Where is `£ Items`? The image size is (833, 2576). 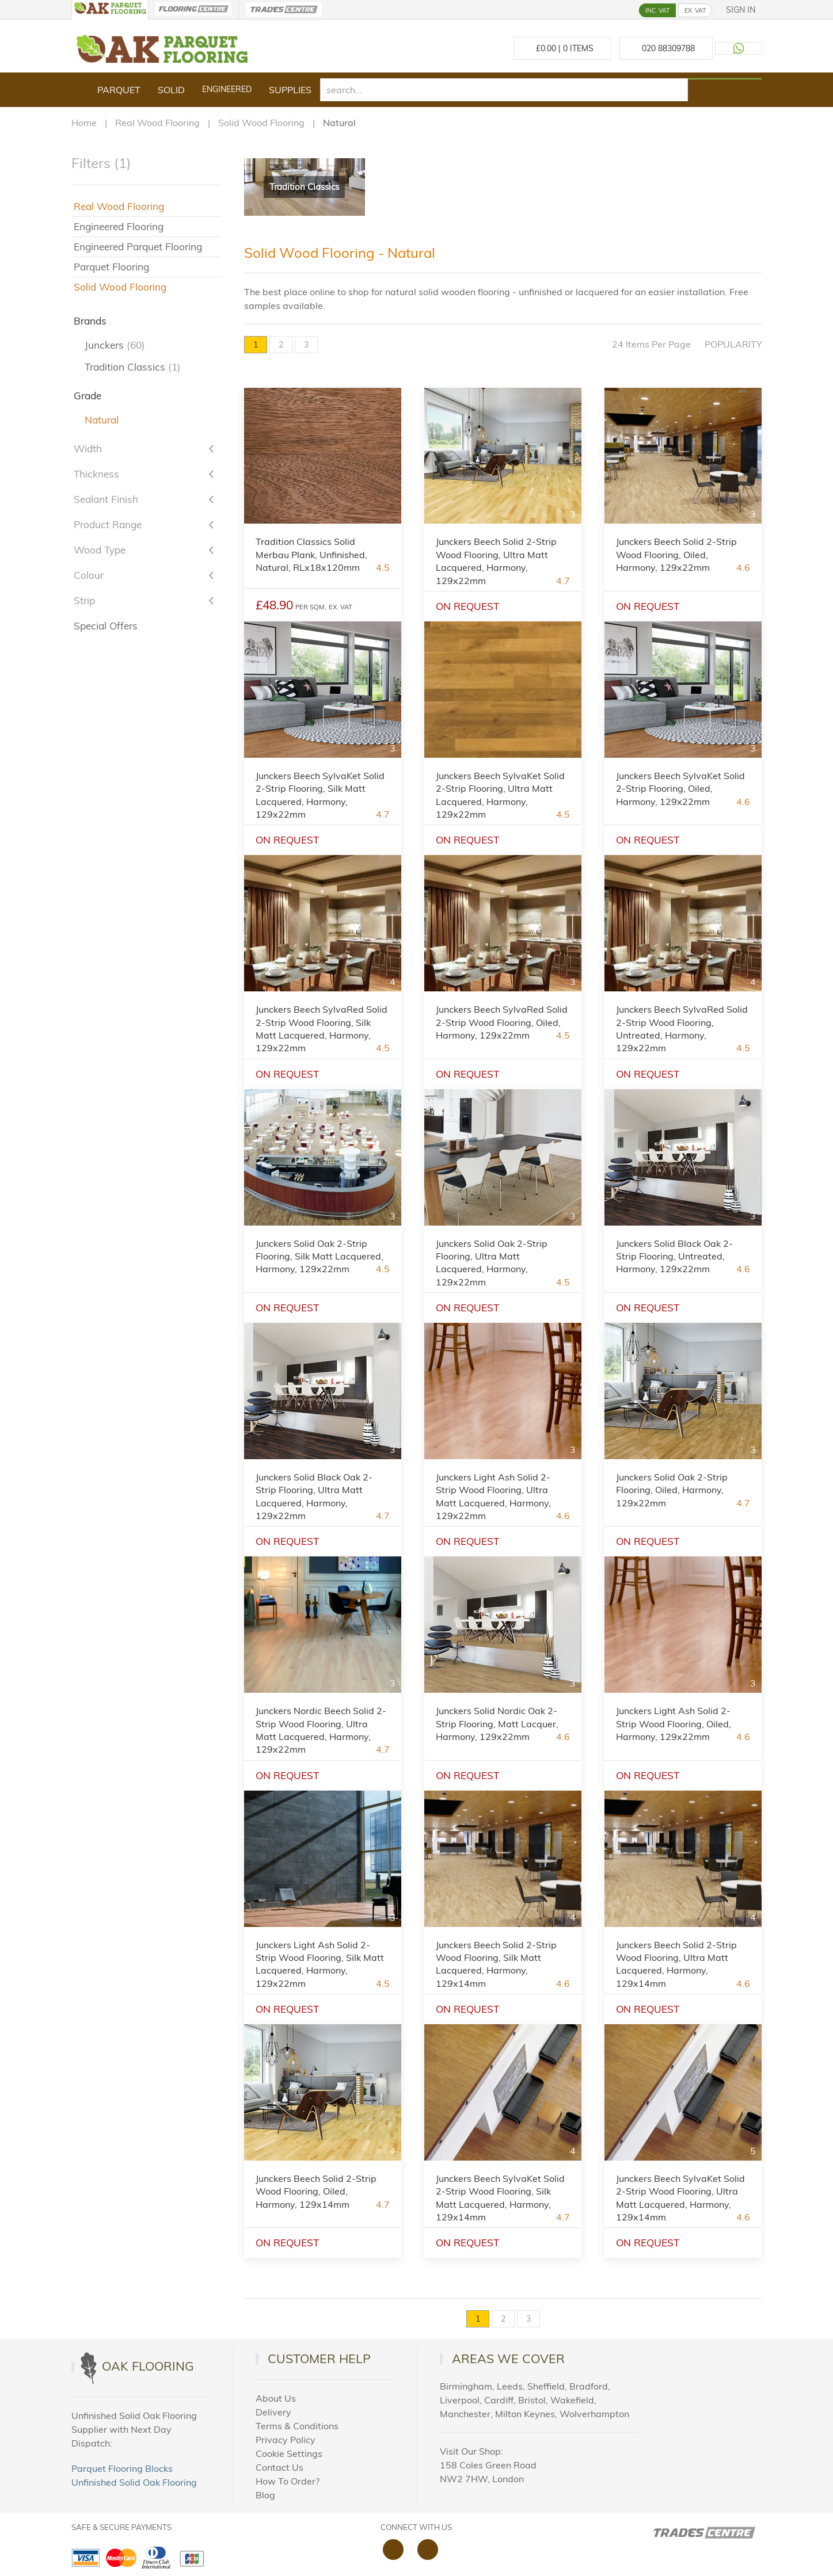 £ Items is located at coordinates (562, 48).